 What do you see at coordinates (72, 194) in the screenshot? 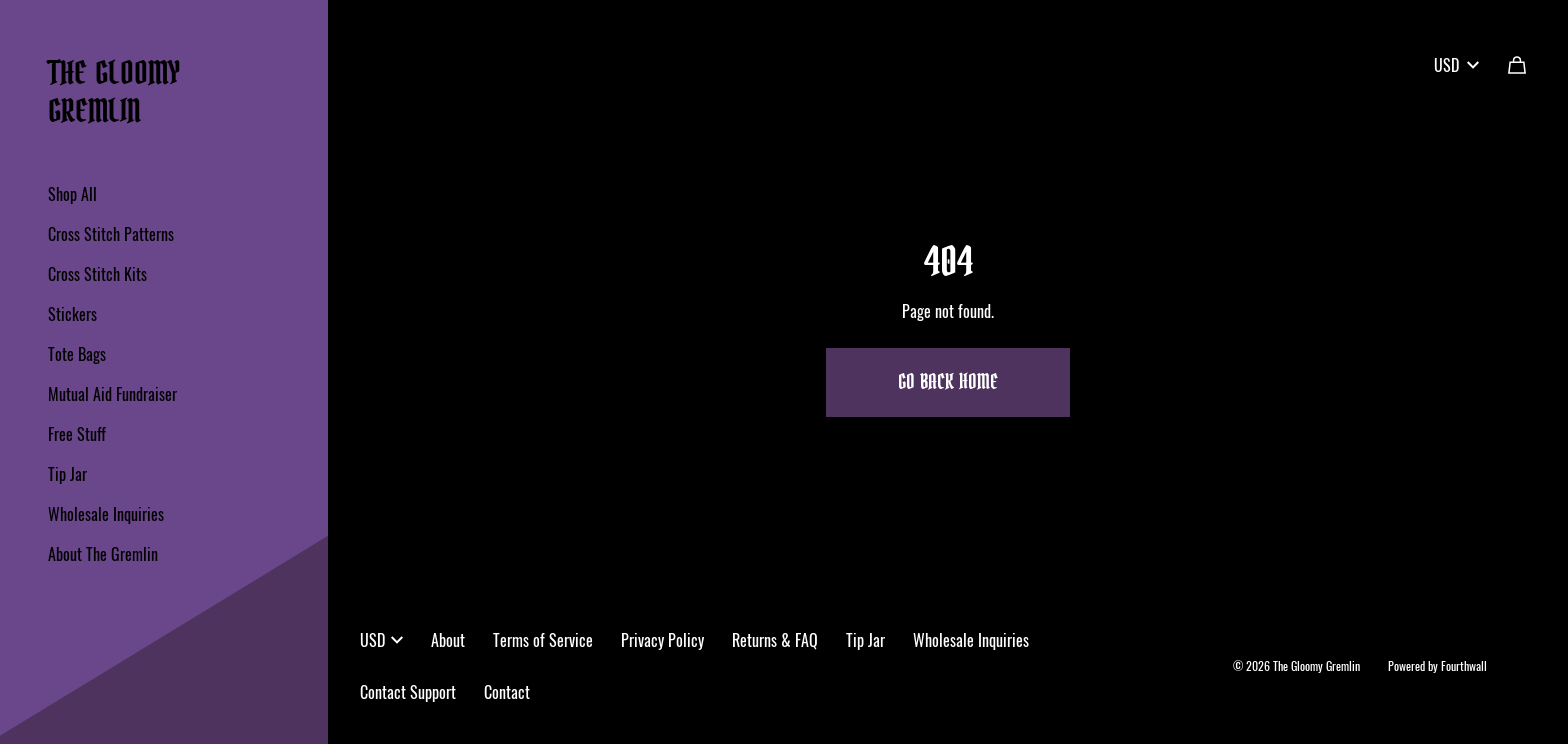
I see `Shop All` at bounding box center [72, 194].